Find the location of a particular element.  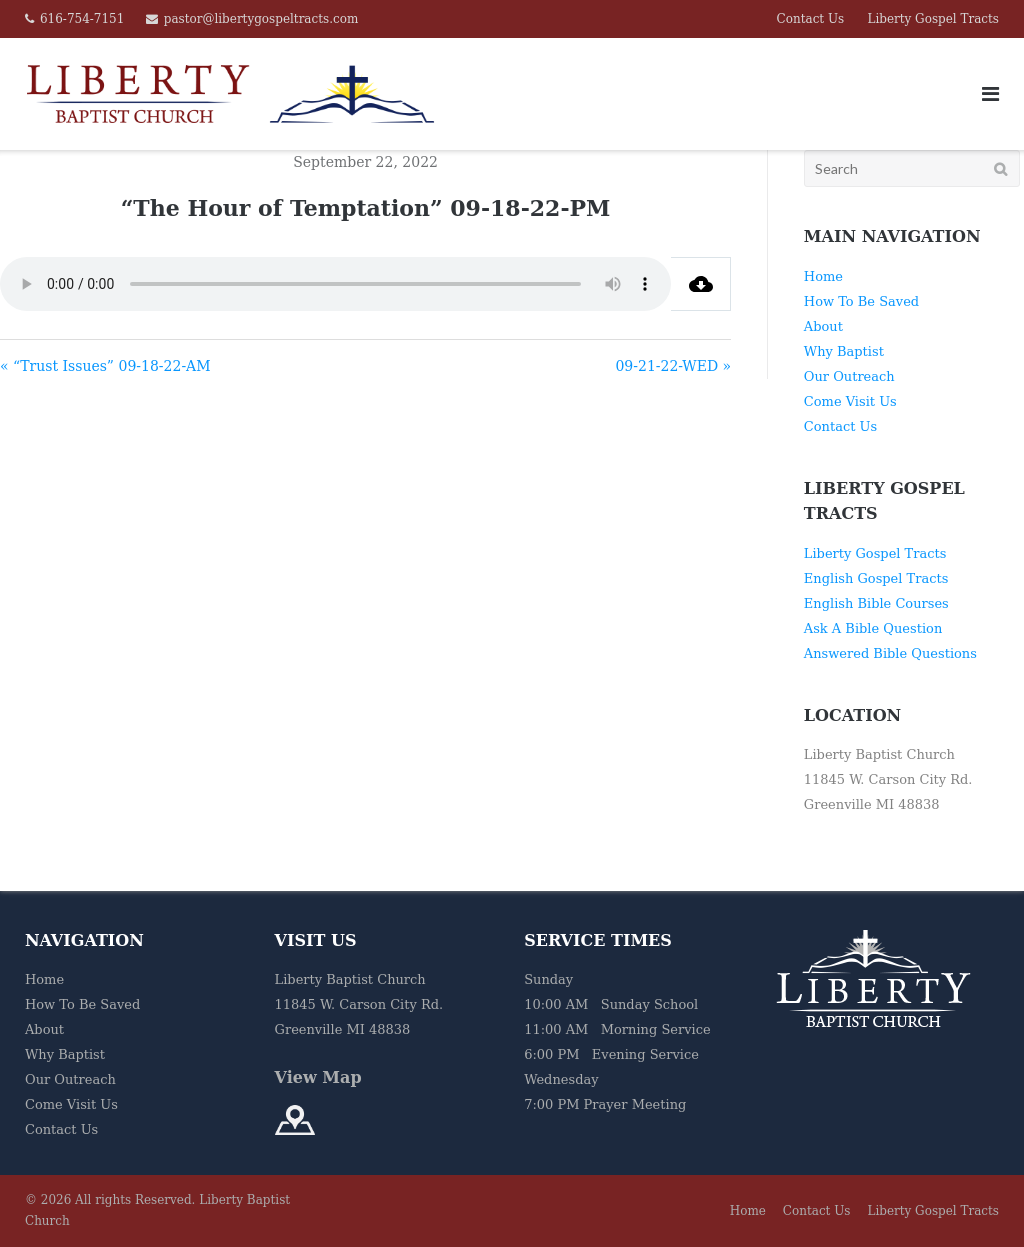

Our Outreach is located at coordinates (849, 376).